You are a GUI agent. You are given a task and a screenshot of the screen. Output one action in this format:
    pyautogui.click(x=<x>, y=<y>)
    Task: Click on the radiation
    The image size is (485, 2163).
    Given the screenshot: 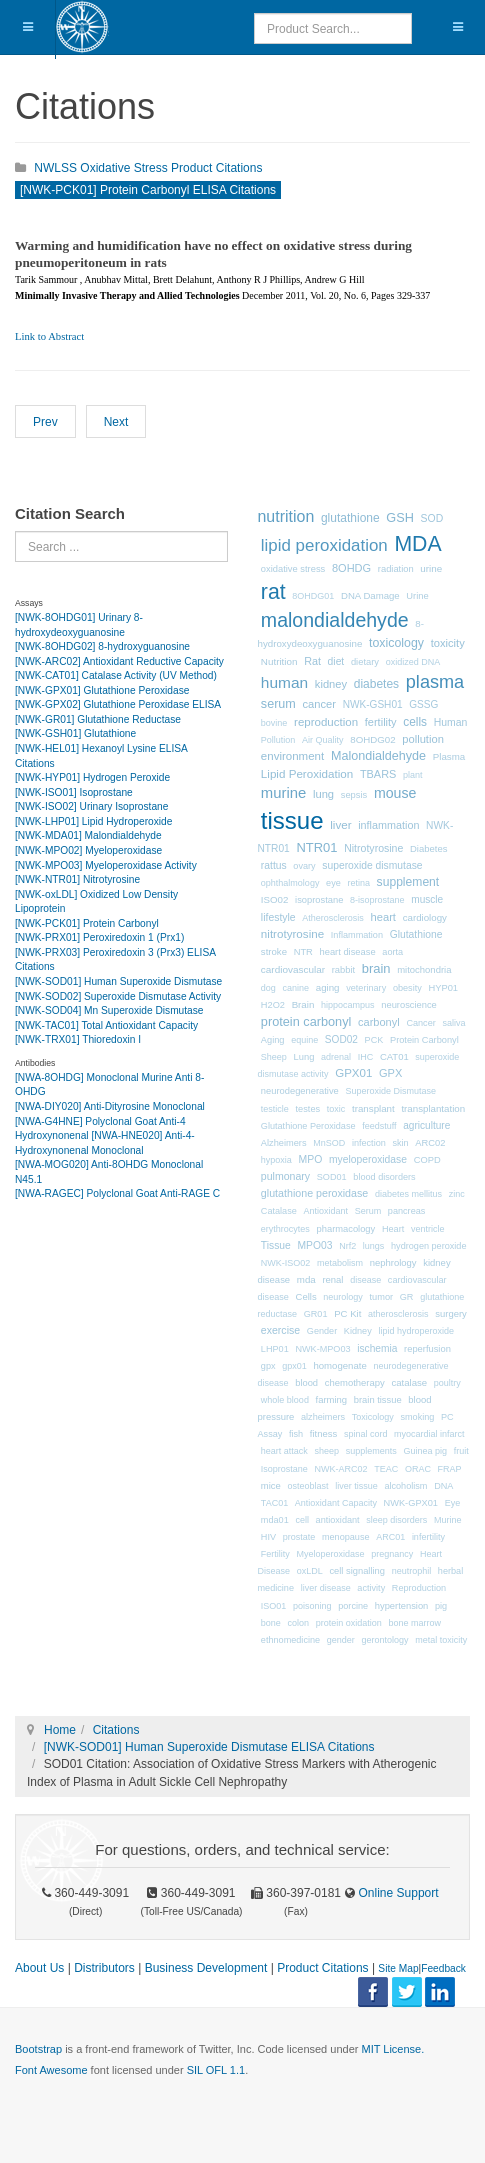 What is the action you would take?
    pyautogui.click(x=396, y=569)
    